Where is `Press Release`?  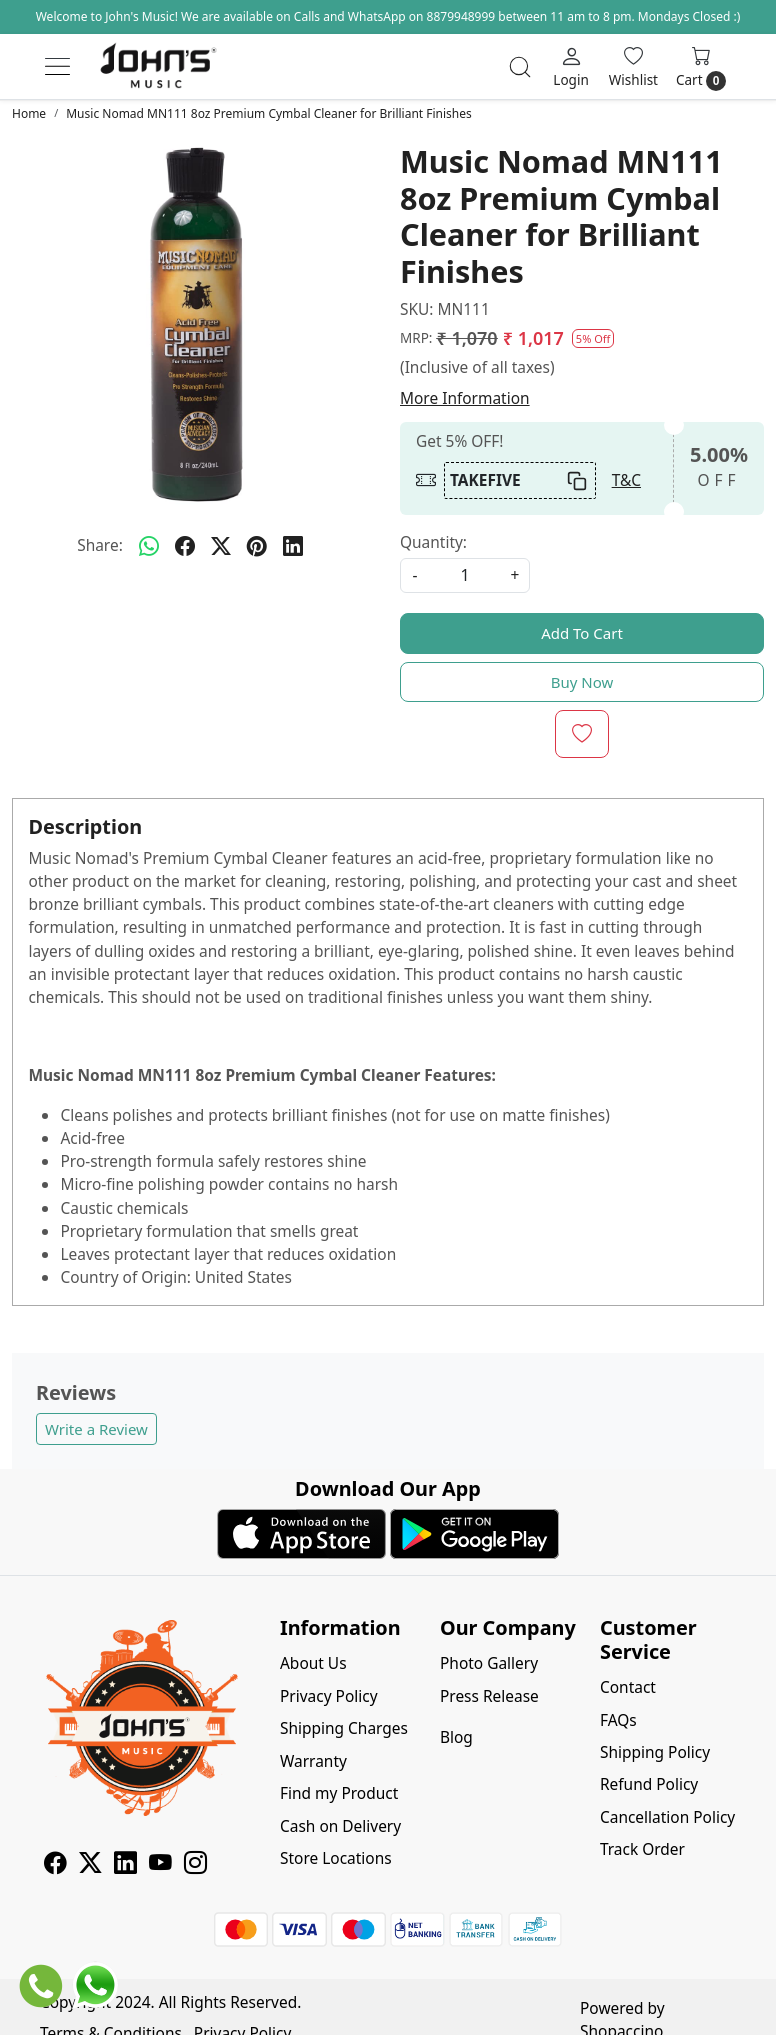 Press Release is located at coordinates (489, 1696).